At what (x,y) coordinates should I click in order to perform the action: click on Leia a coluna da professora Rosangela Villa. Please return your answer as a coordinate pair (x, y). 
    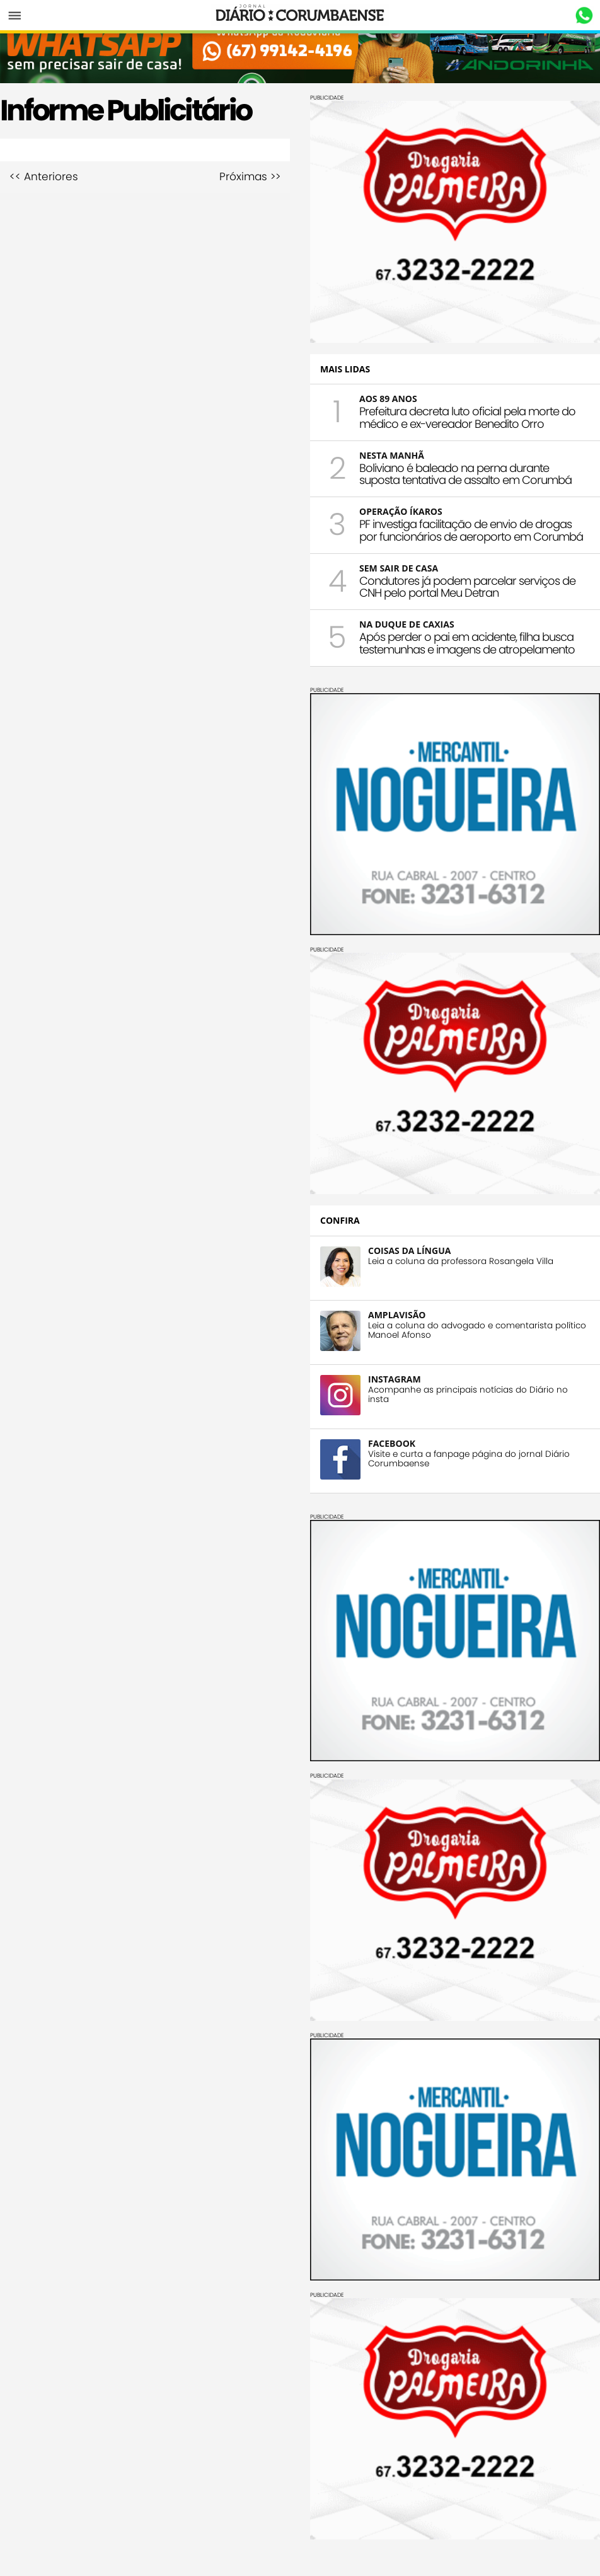
    Looking at the image, I should click on (460, 1261).